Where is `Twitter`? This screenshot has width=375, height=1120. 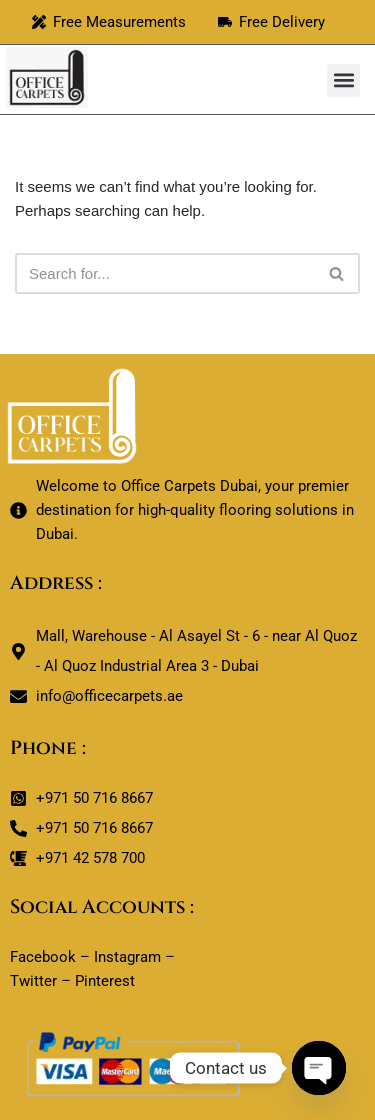 Twitter is located at coordinates (33, 981).